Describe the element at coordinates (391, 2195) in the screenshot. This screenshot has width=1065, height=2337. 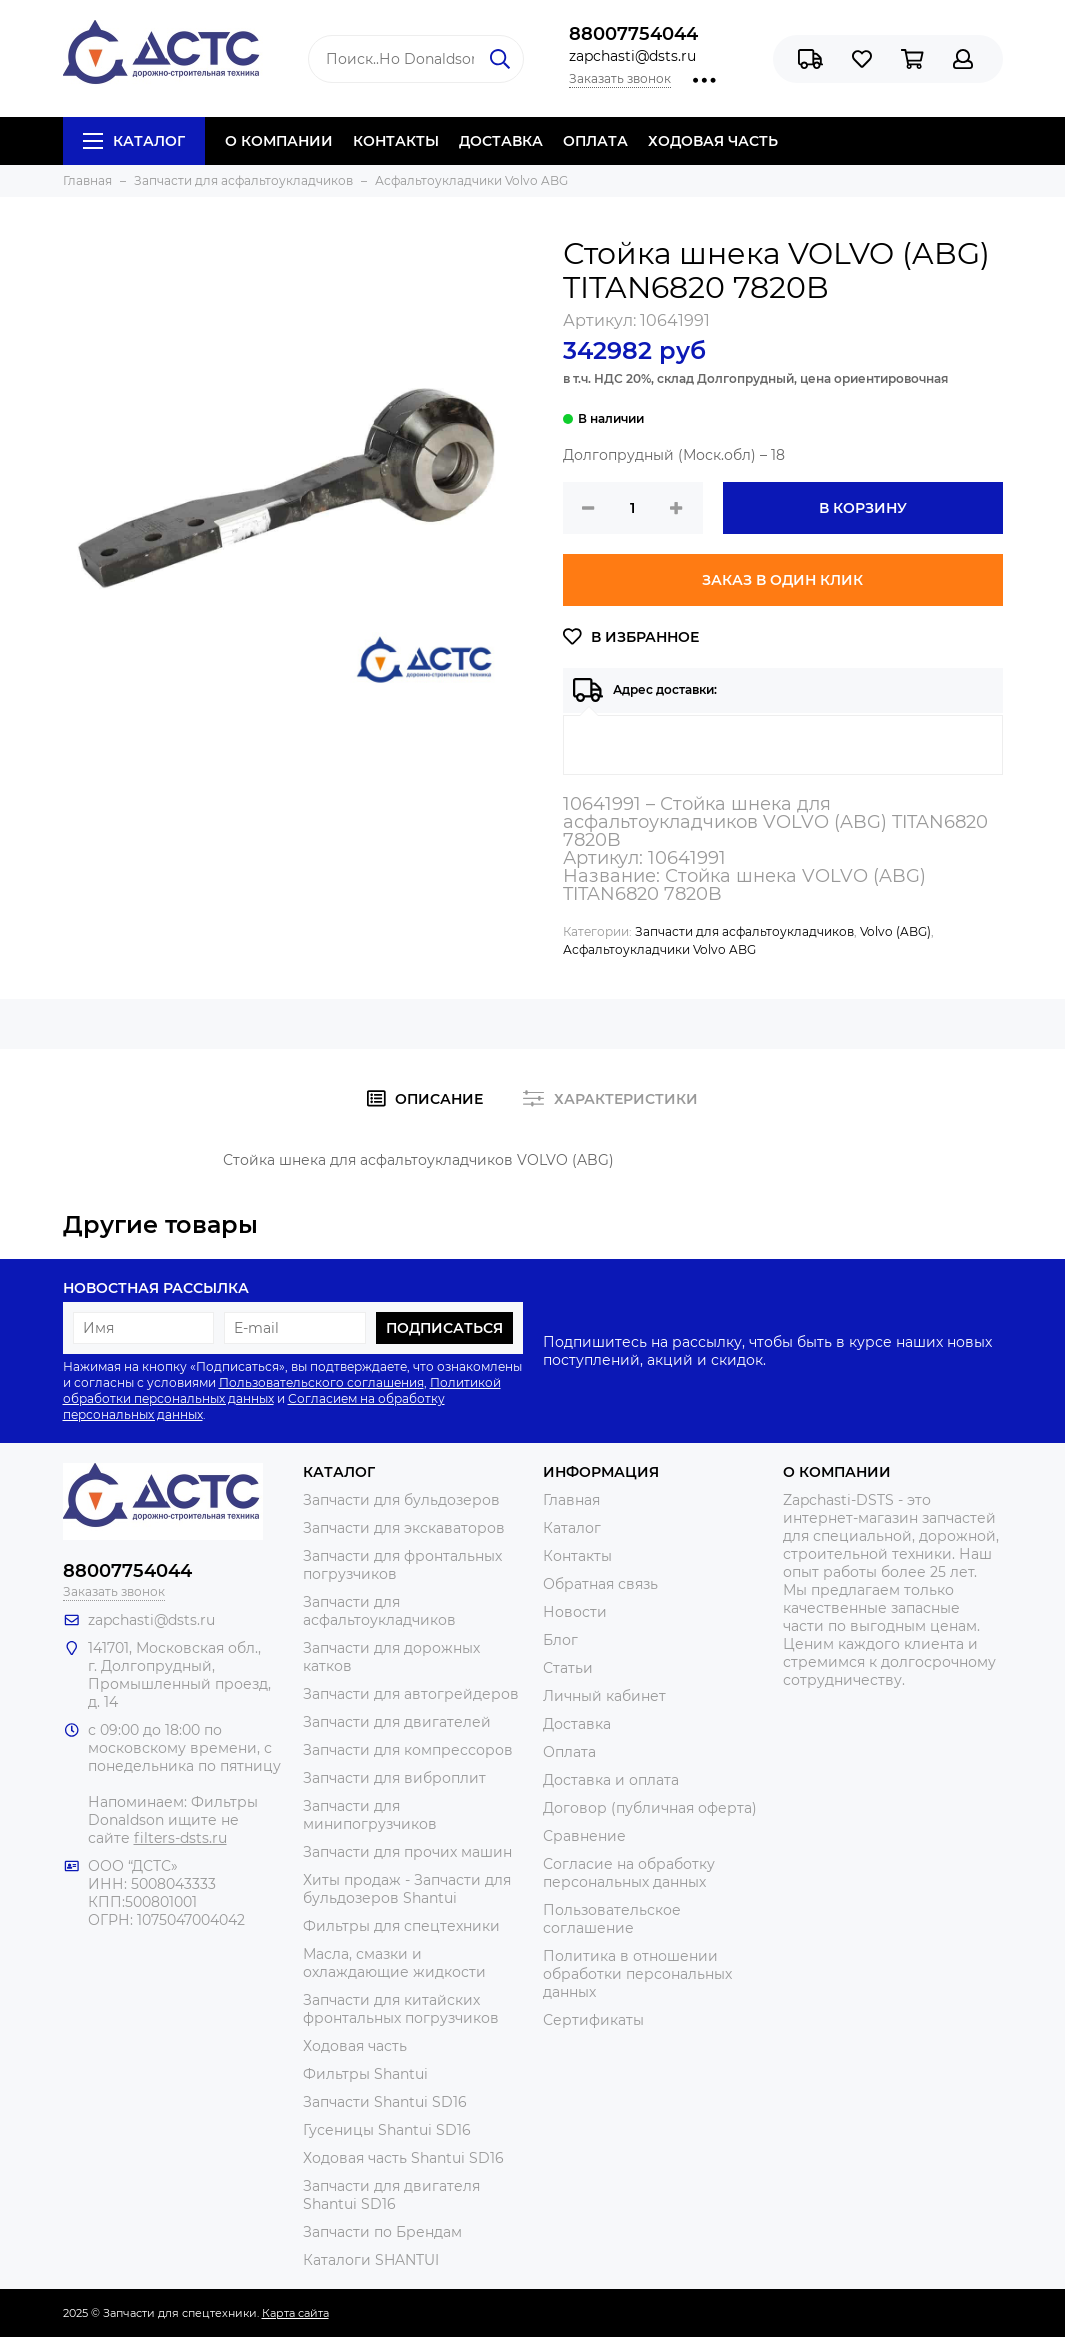
I see `Запчасти для двигателя Shantui SD16` at that location.